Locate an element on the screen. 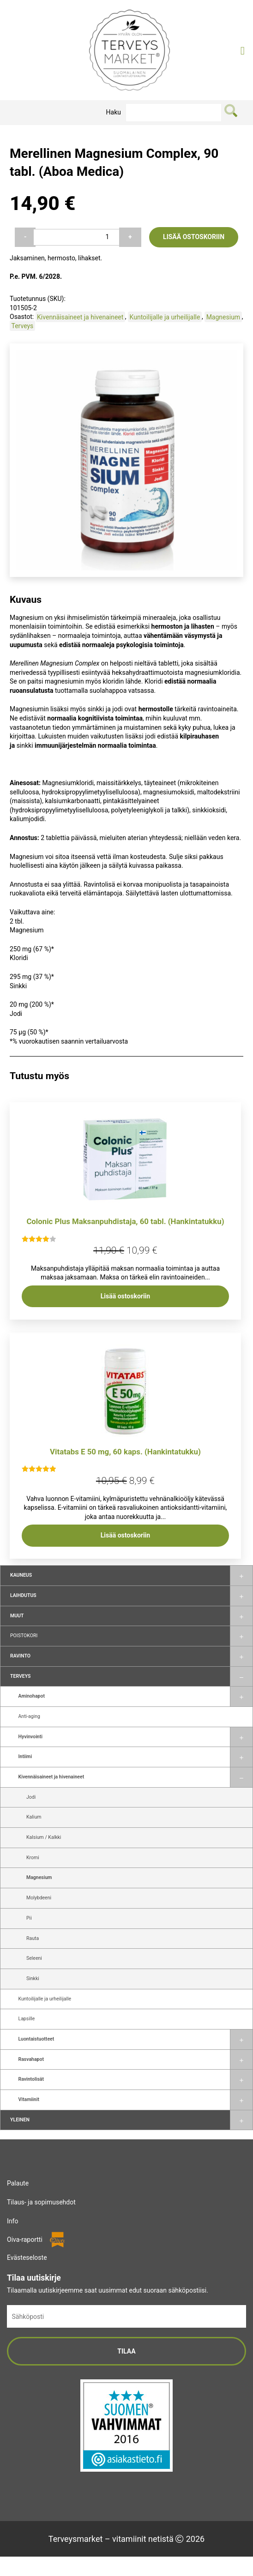  Seleeni is located at coordinates (34, 1958).